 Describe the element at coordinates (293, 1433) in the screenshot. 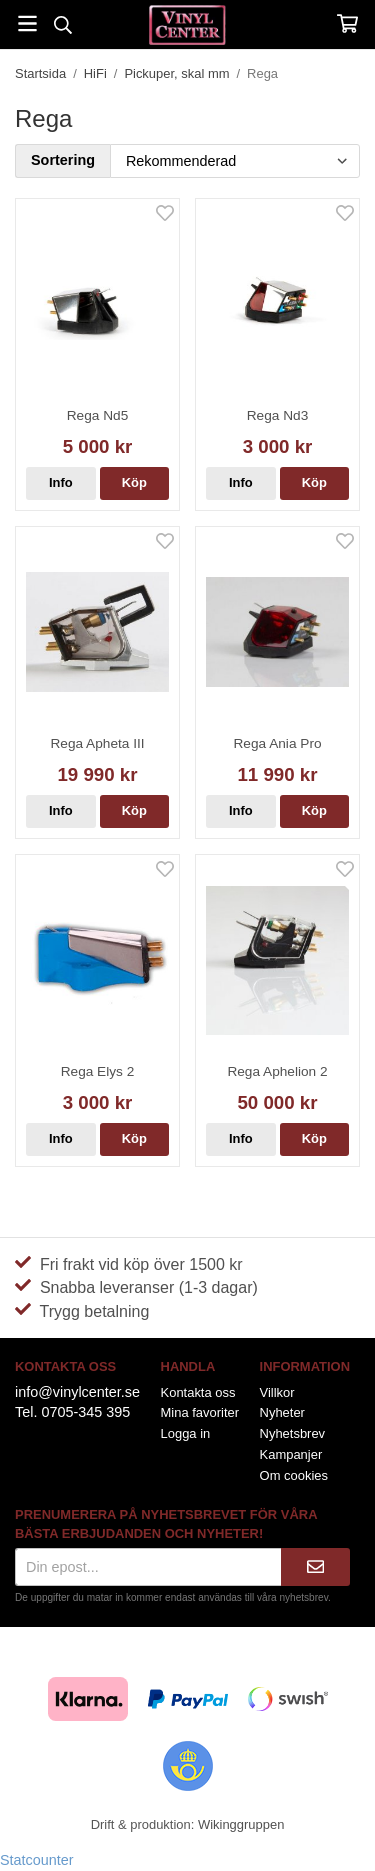

I see `Nyhetsbrev` at that location.